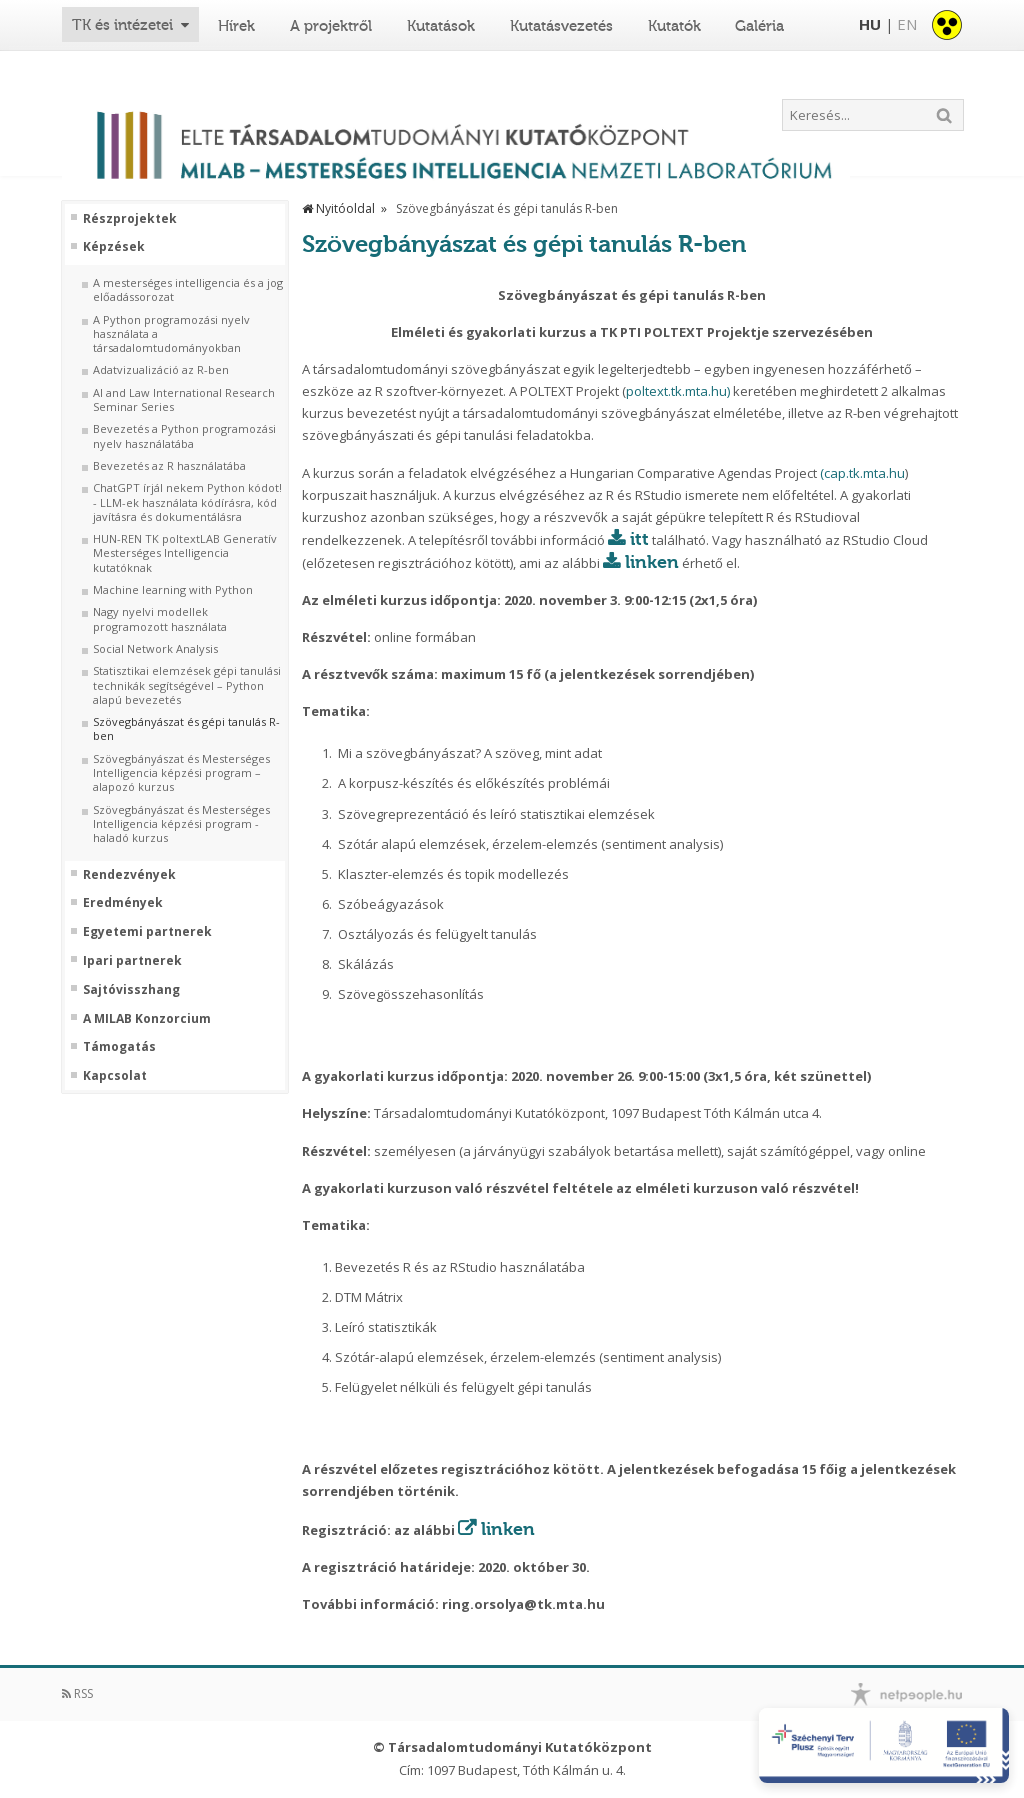  Describe the element at coordinates (652, 562) in the screenshot. I see `linken` at that location.